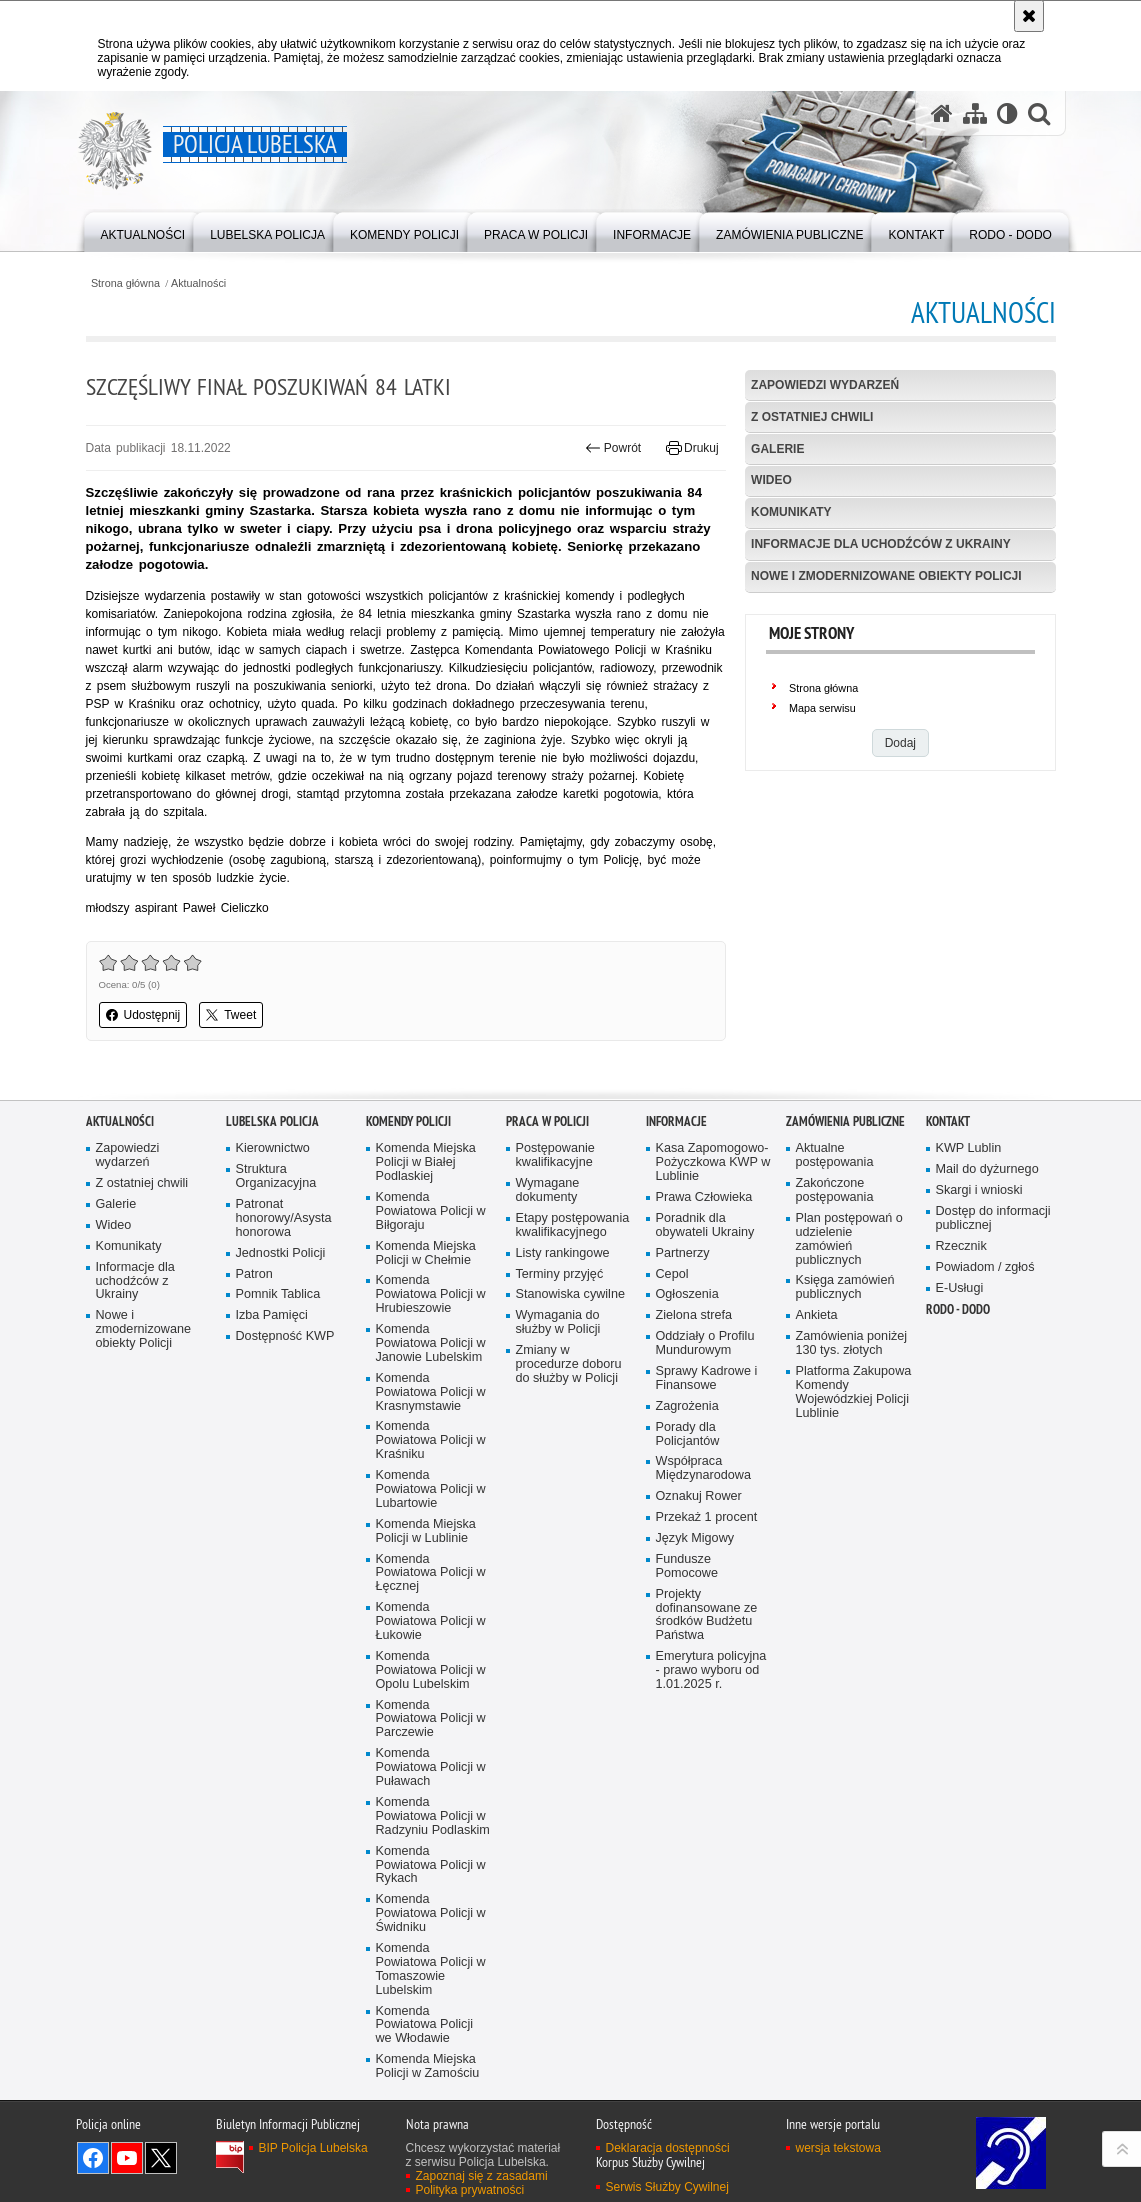  Describe the element at coordinates (285, 1462) in the screenshot. I see `Dostępność KWP` at that location.